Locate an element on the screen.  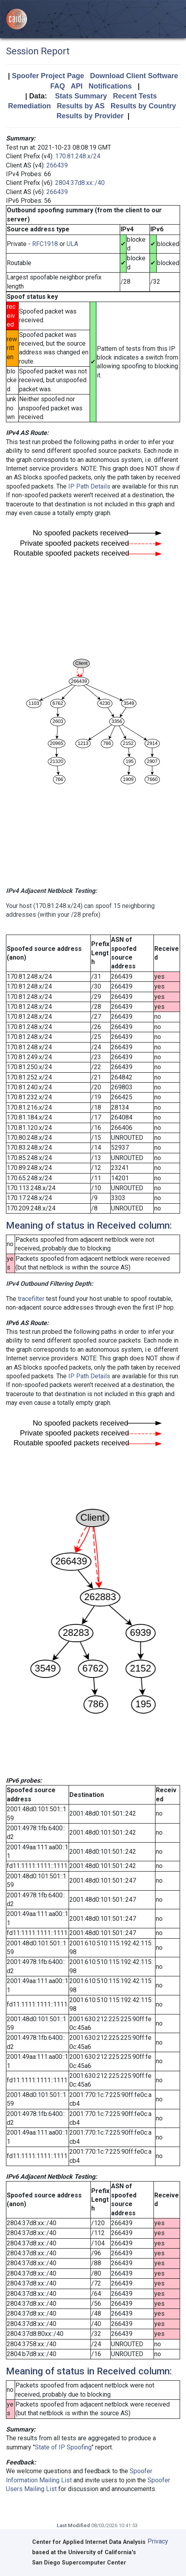
170.81.248.x/24 is located at coordinates (77, 156).